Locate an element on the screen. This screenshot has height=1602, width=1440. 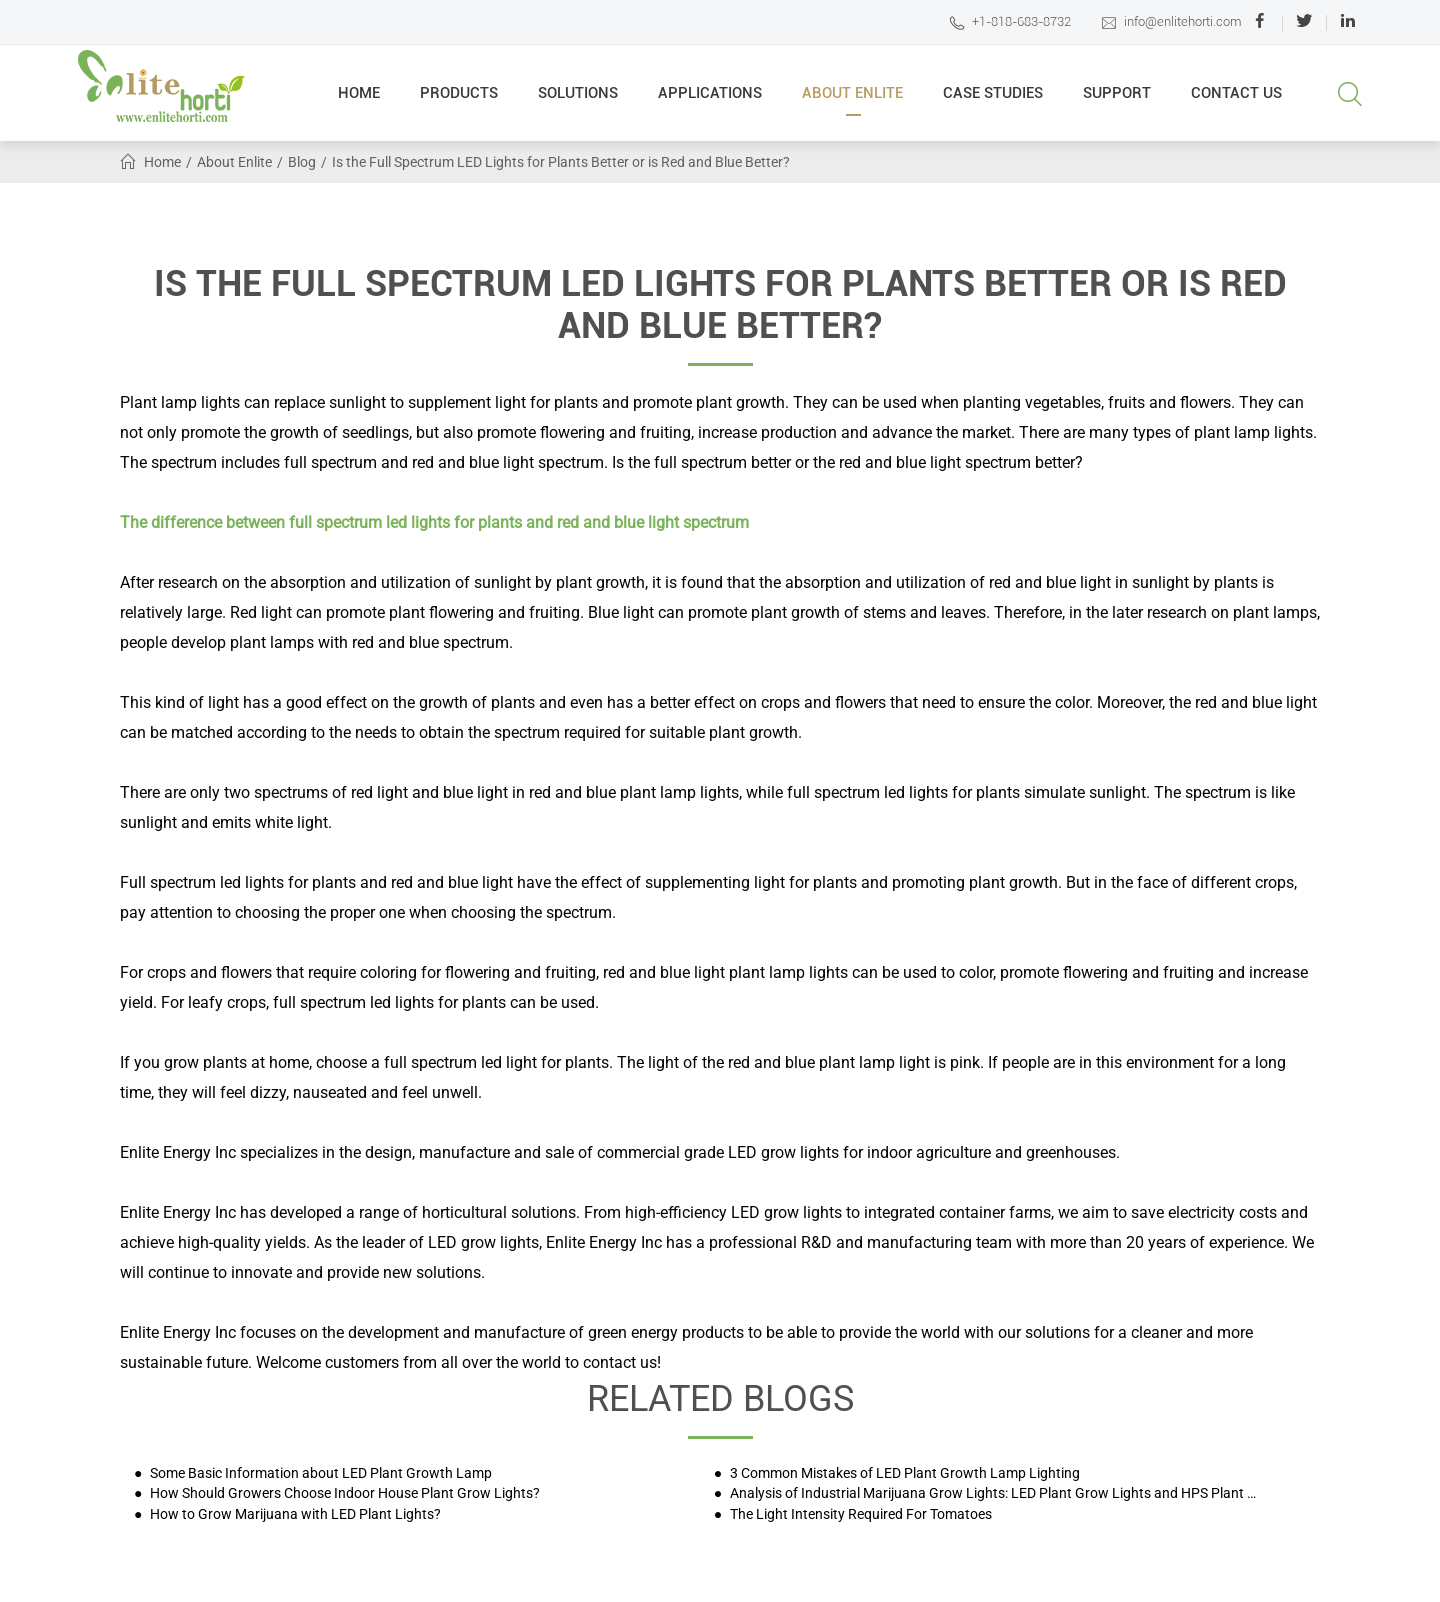
Case Studies is located at coordinates (993, 100).